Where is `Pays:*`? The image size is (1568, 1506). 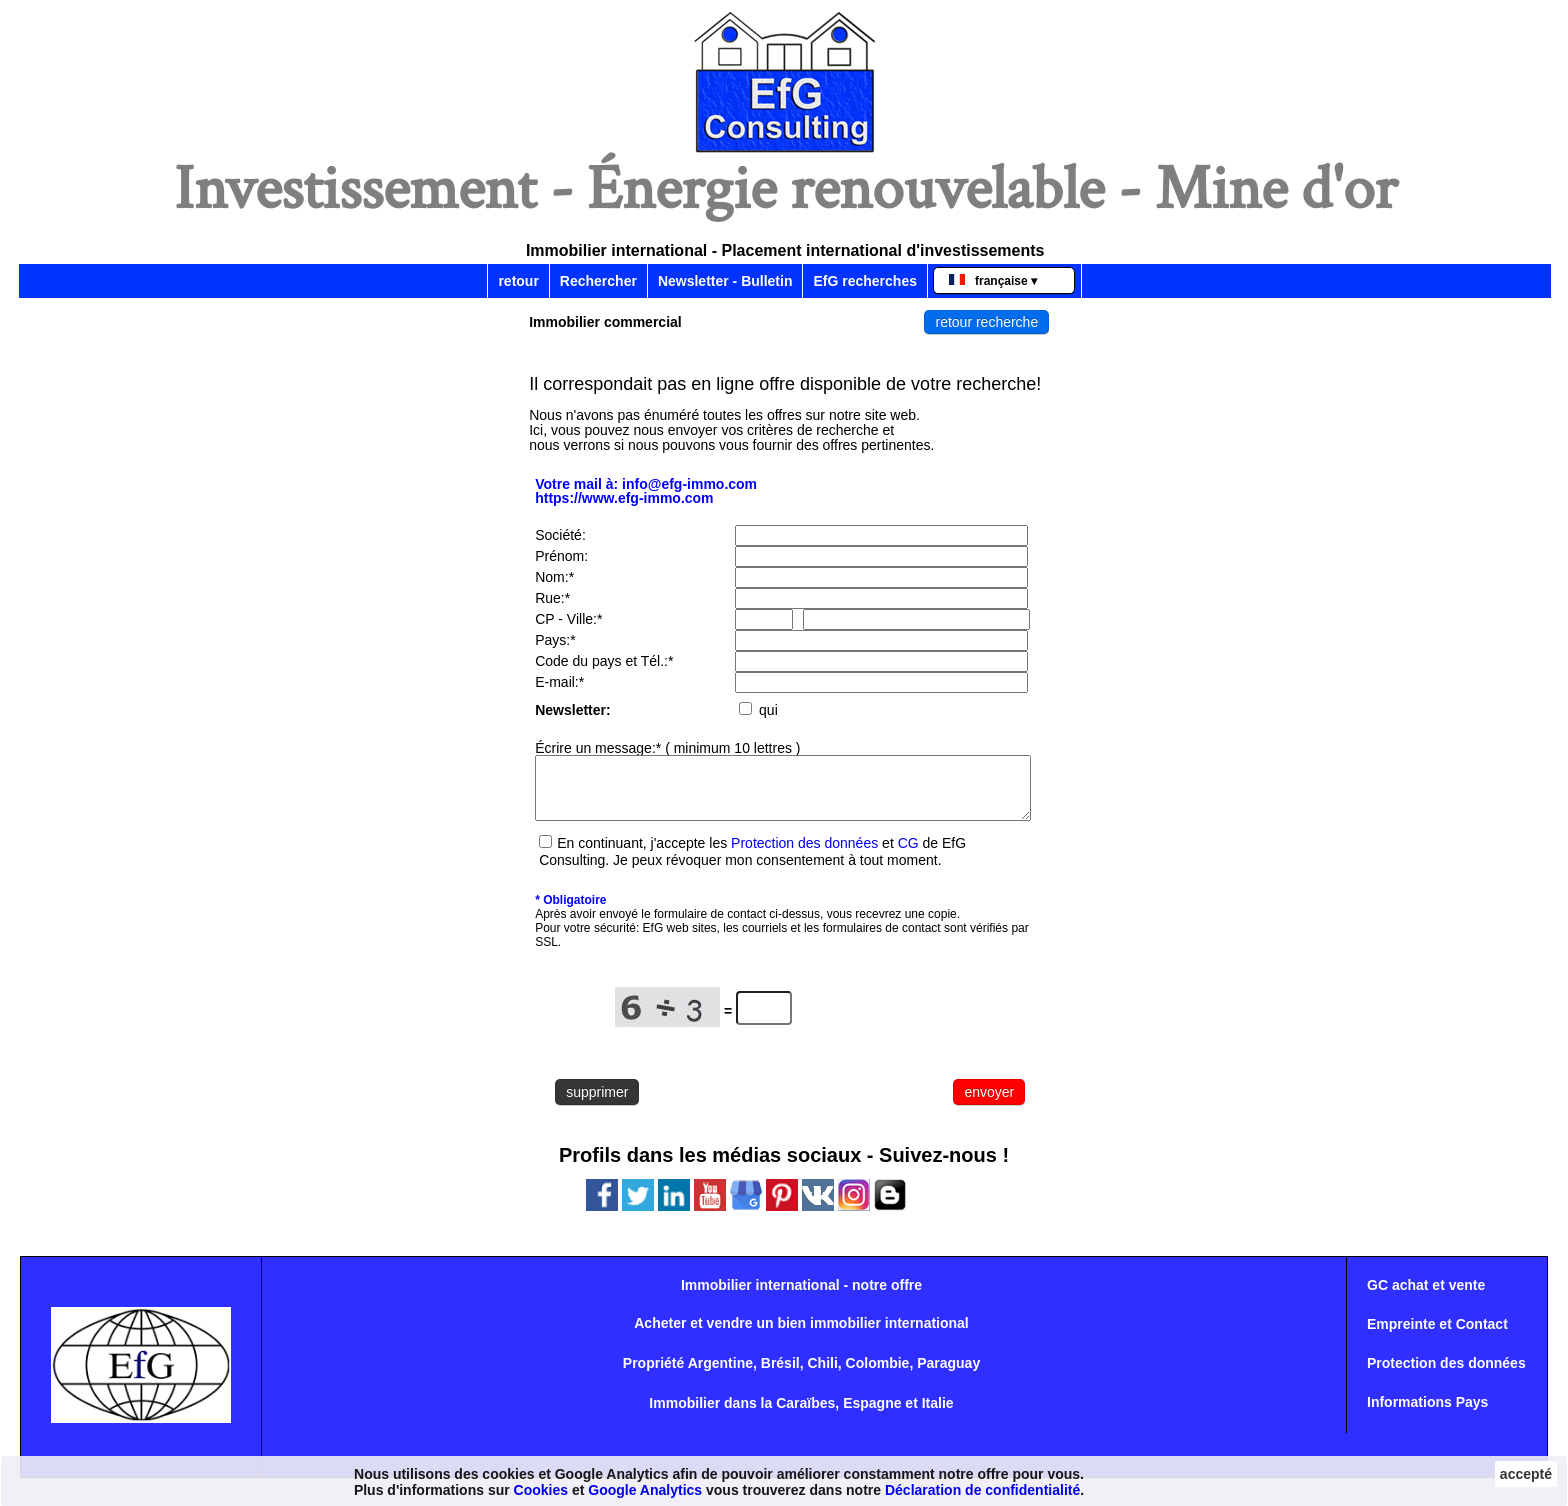
Pays:* is located at coordinates (555, 640).